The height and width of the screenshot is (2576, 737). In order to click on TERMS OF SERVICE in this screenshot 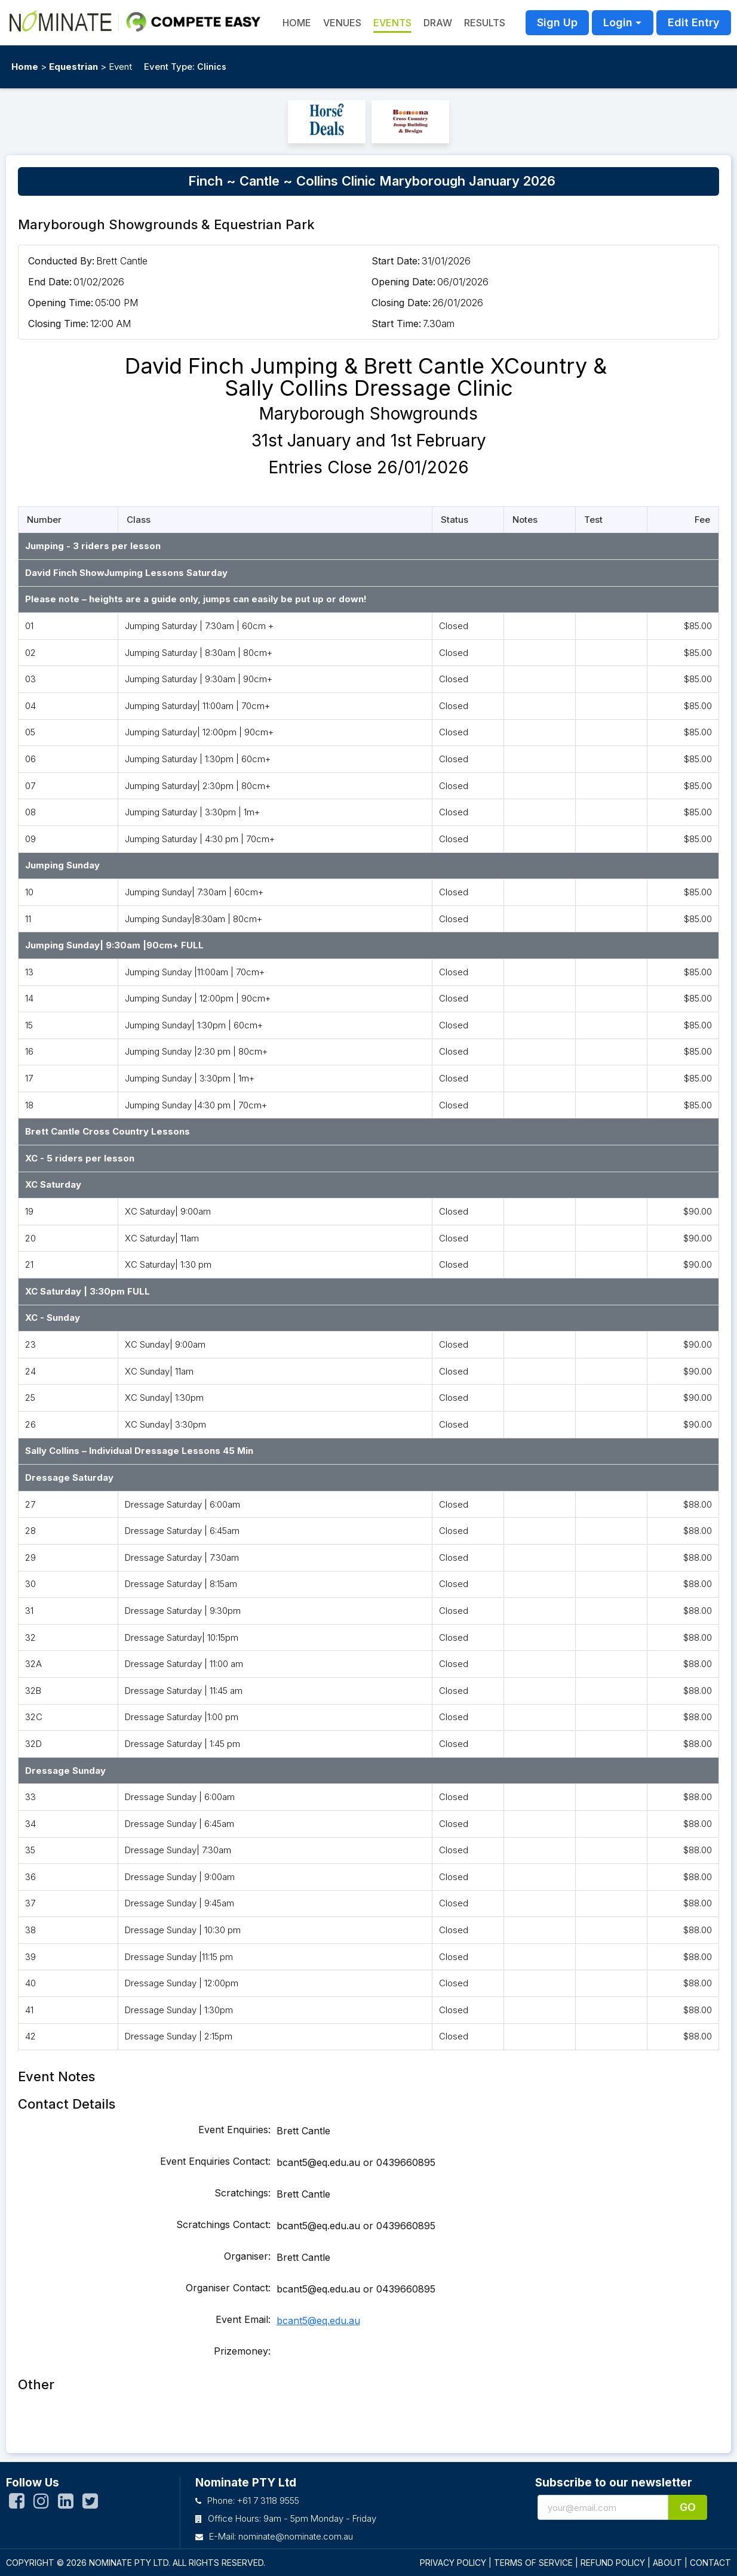, I will do `click(533, 2562)`.